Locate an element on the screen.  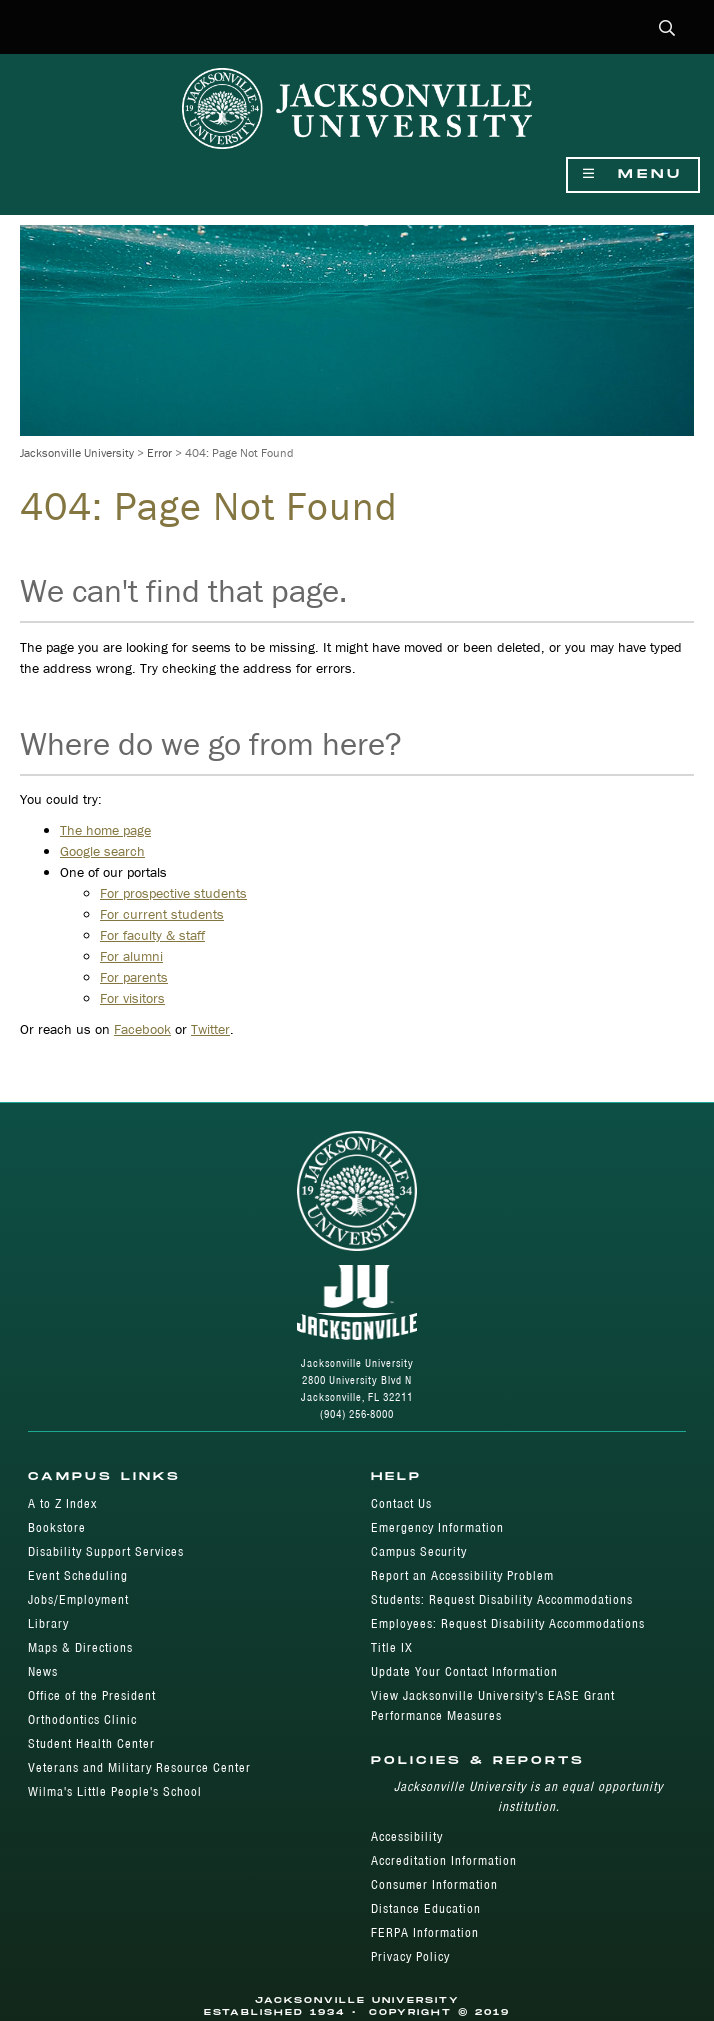
A to Z Index is located at coordinates (62, 1503).